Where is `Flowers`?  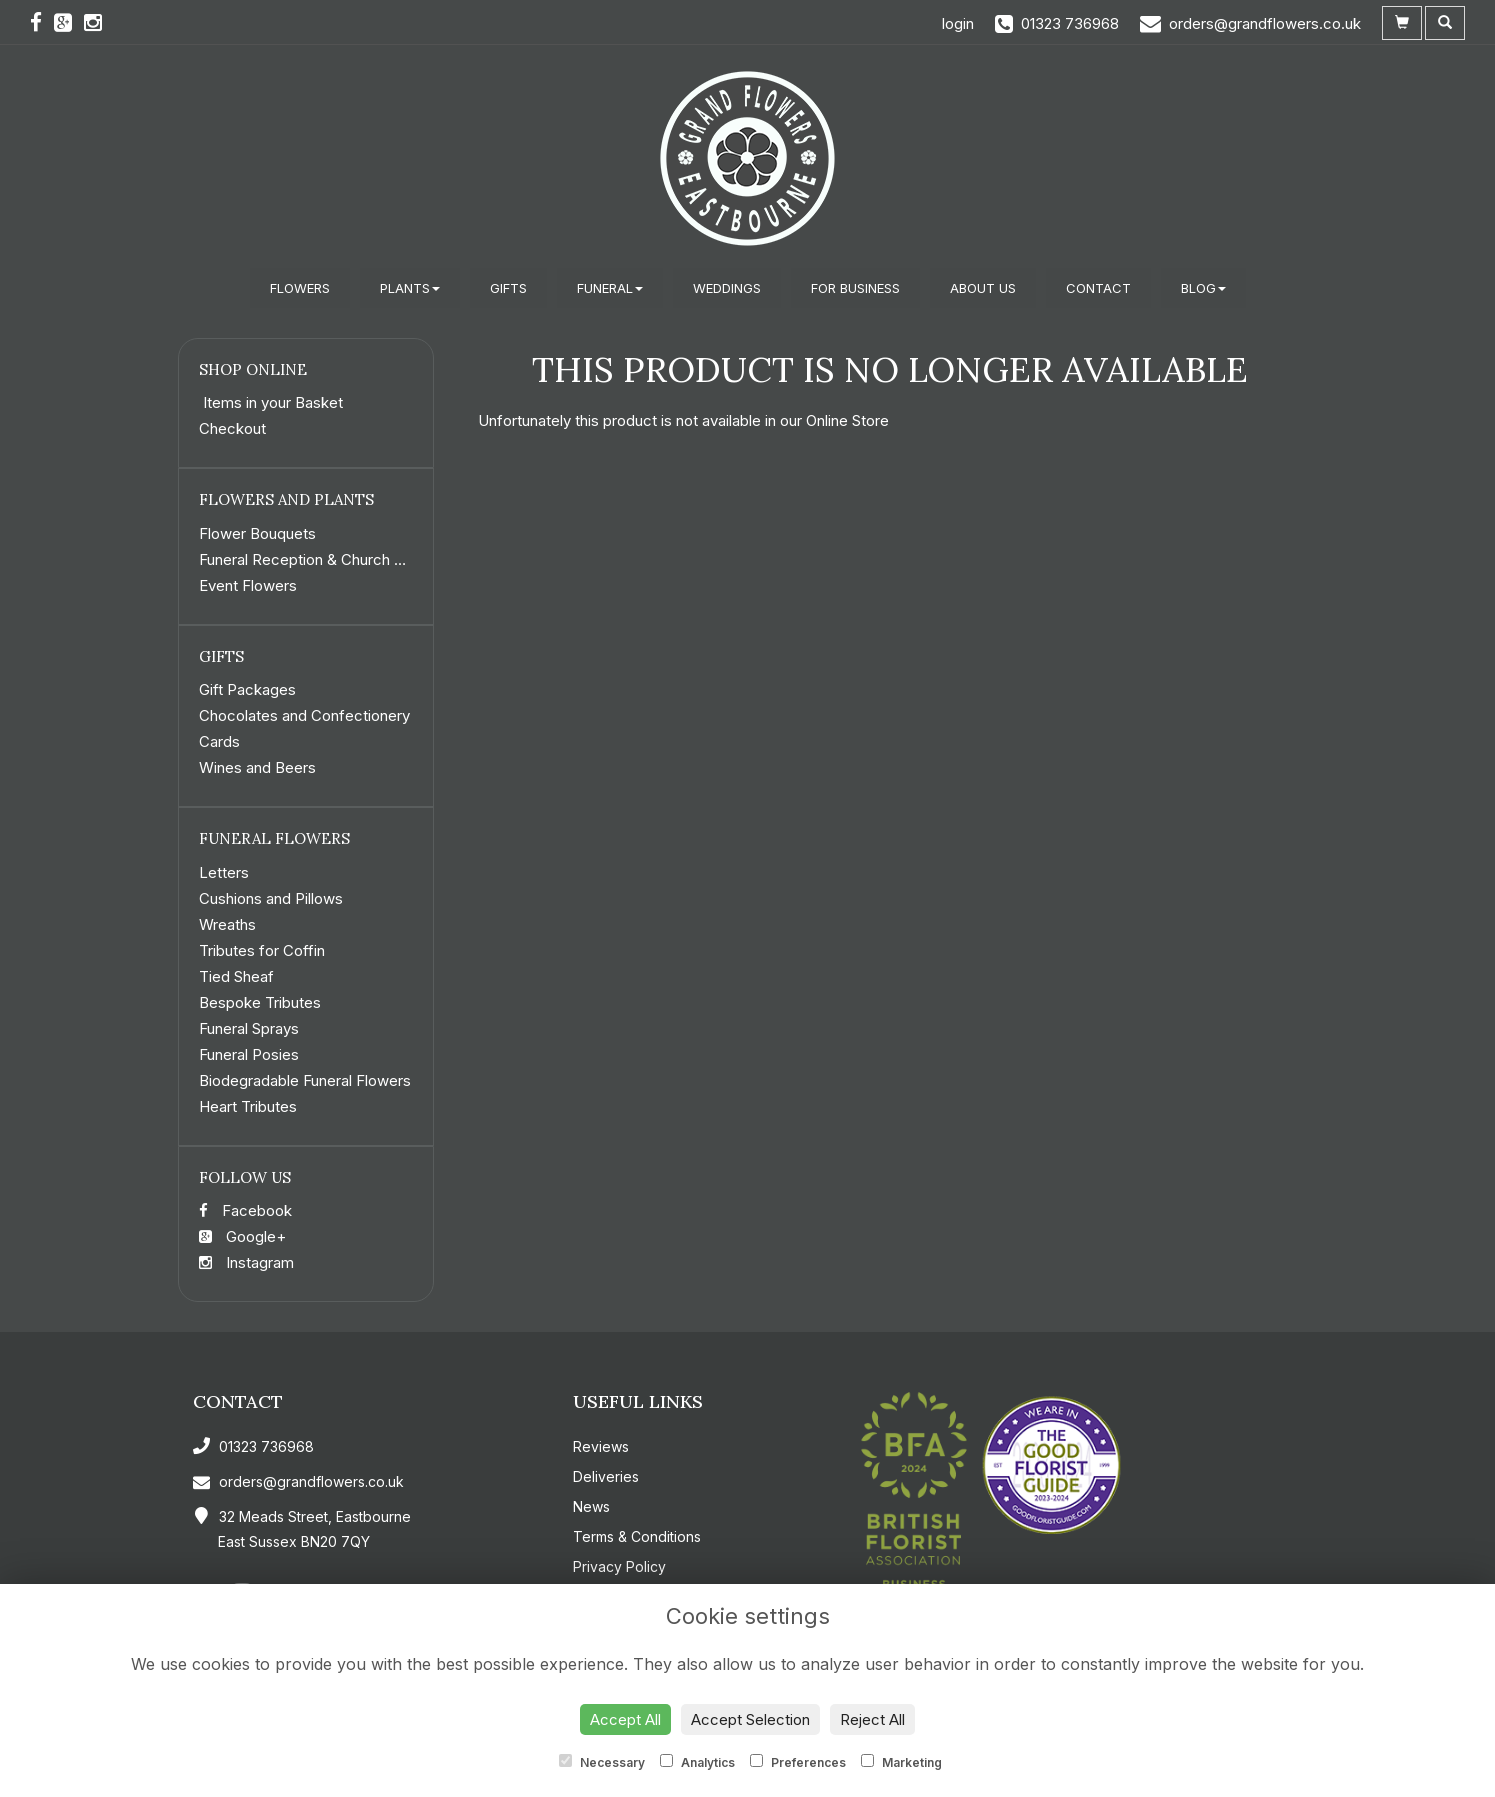 Flowers is located at coordinates (300, 288).